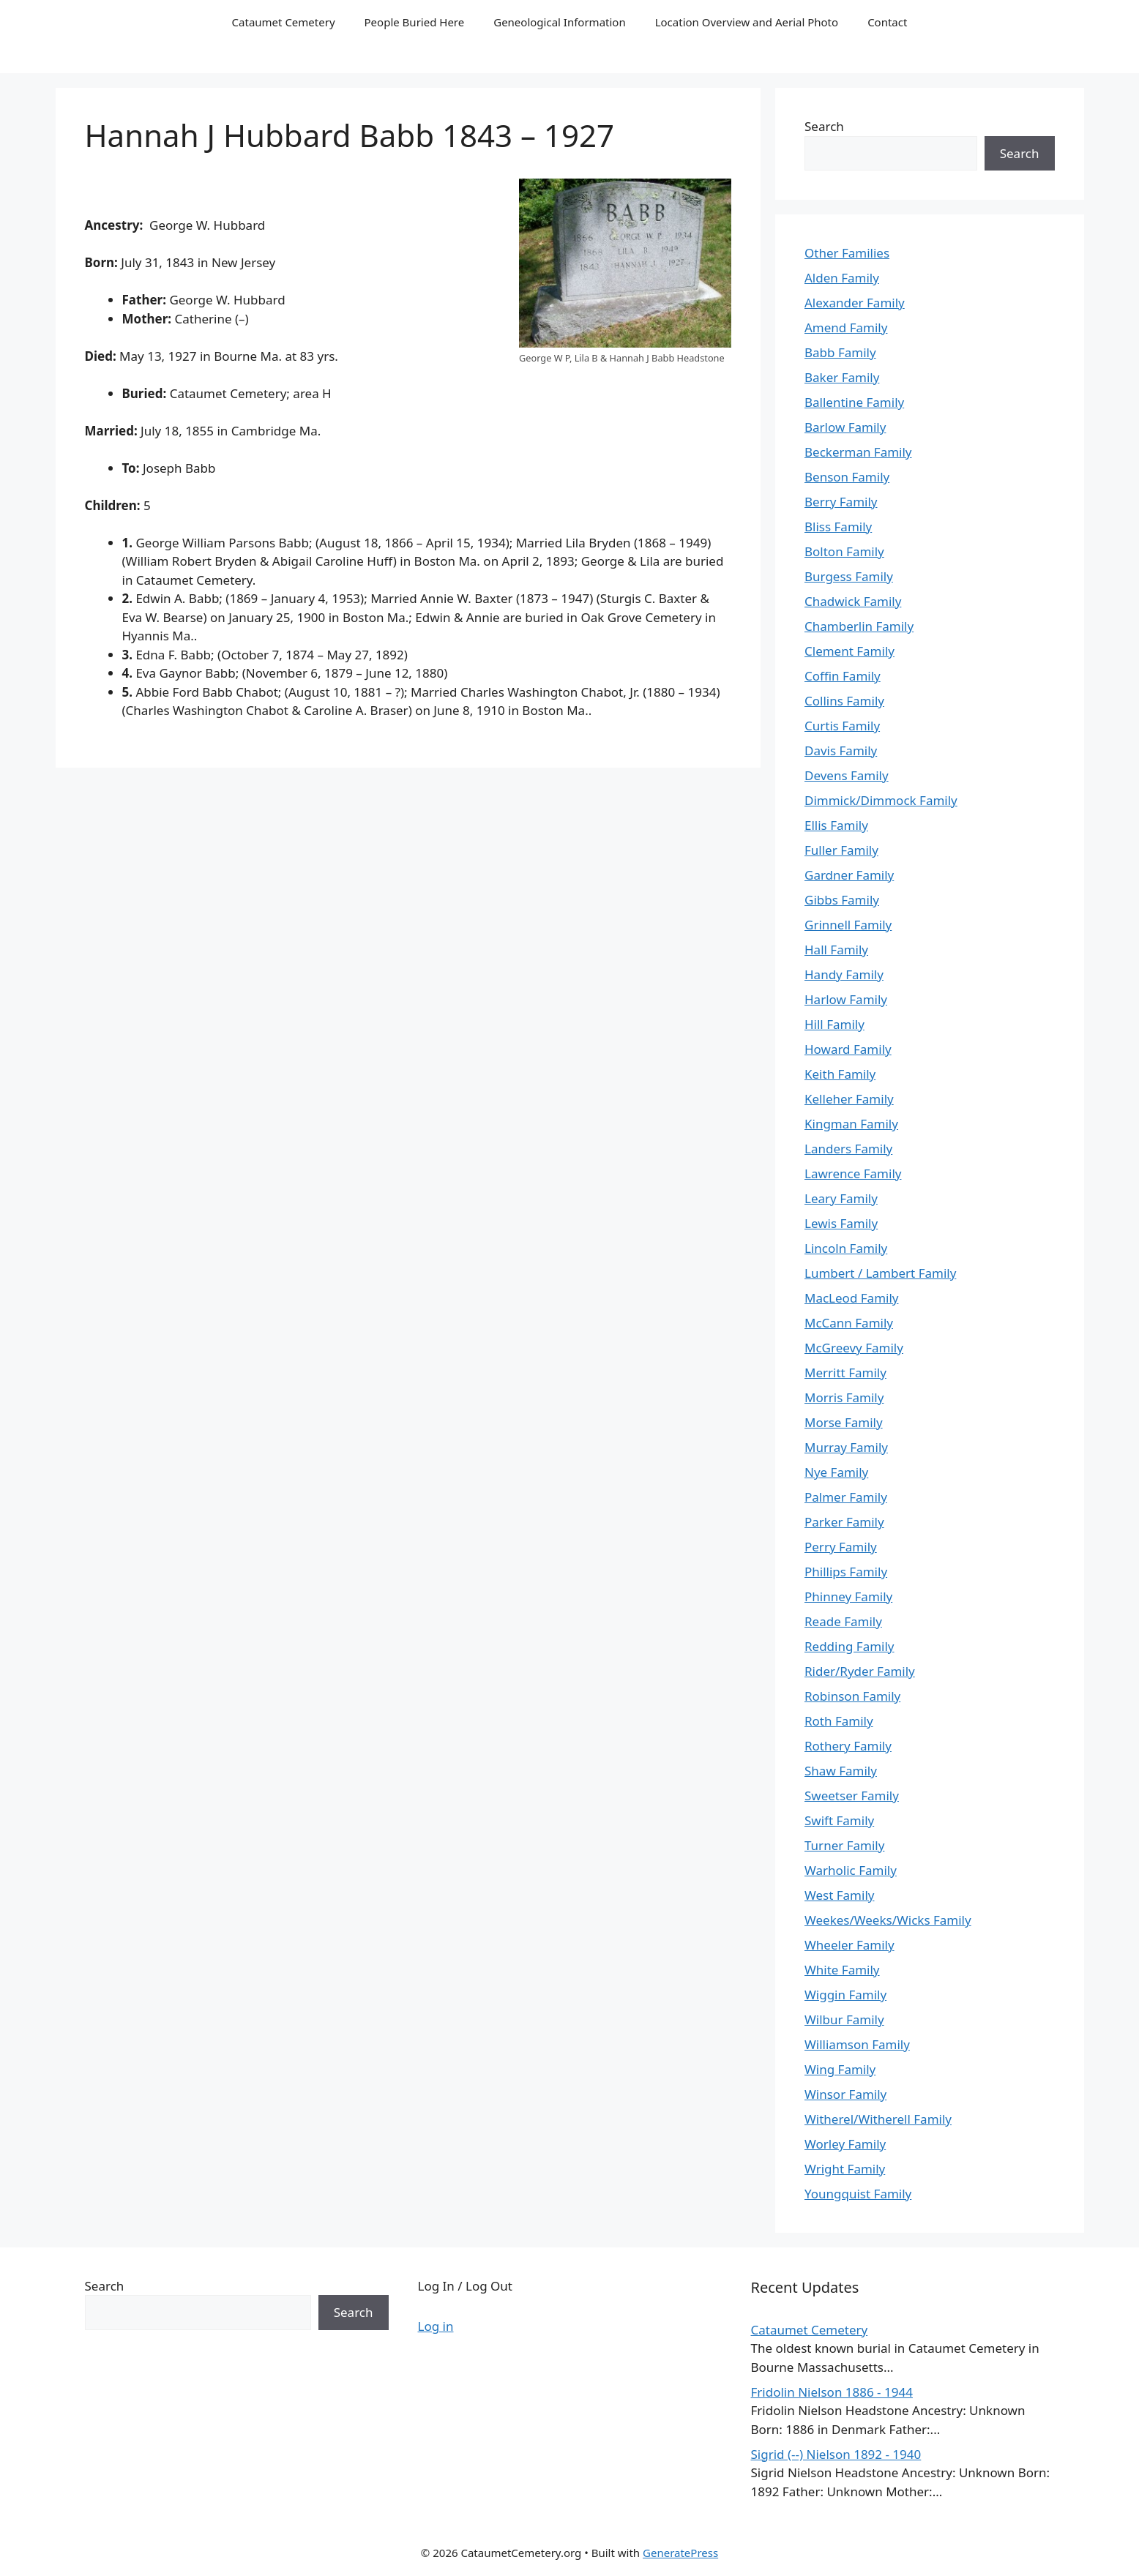 Image resolution: width=1139 pixels, height=2576 pixels. What do you see at coordinates (858, 451) in the screenshot?
I see `Beckerman Family` at bounding box center [858, 451].